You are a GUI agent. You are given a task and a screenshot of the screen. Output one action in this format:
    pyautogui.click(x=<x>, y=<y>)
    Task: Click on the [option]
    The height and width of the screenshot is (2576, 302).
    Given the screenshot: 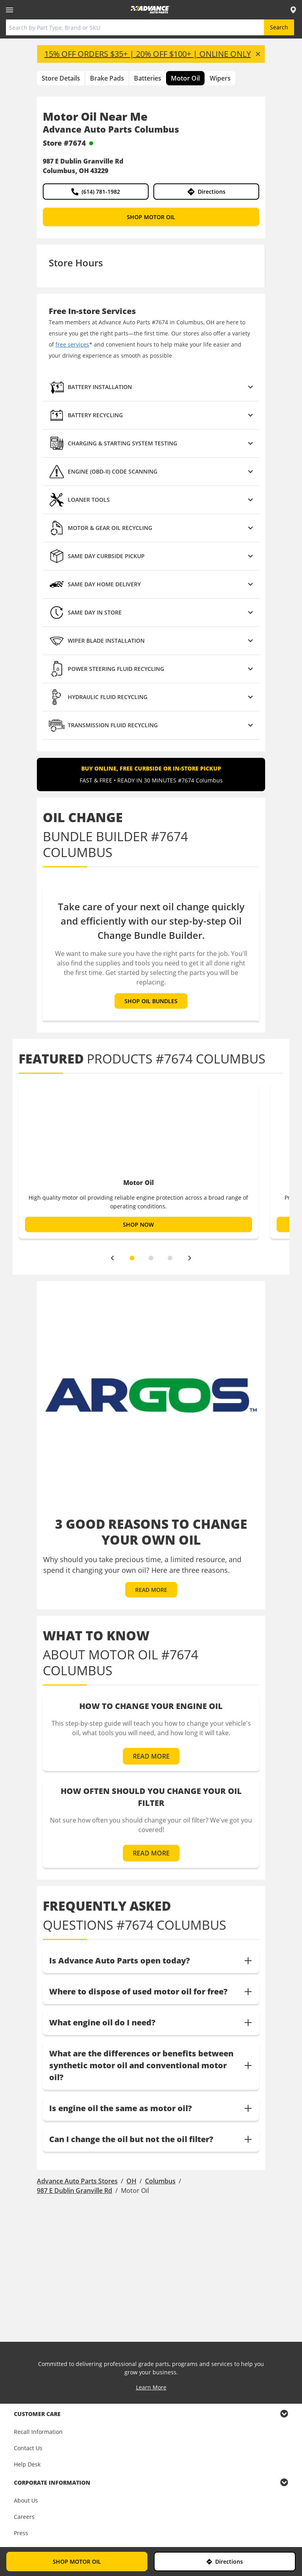 What is the action you would take?
    pyautogui.click(x=138, y=1160)
    